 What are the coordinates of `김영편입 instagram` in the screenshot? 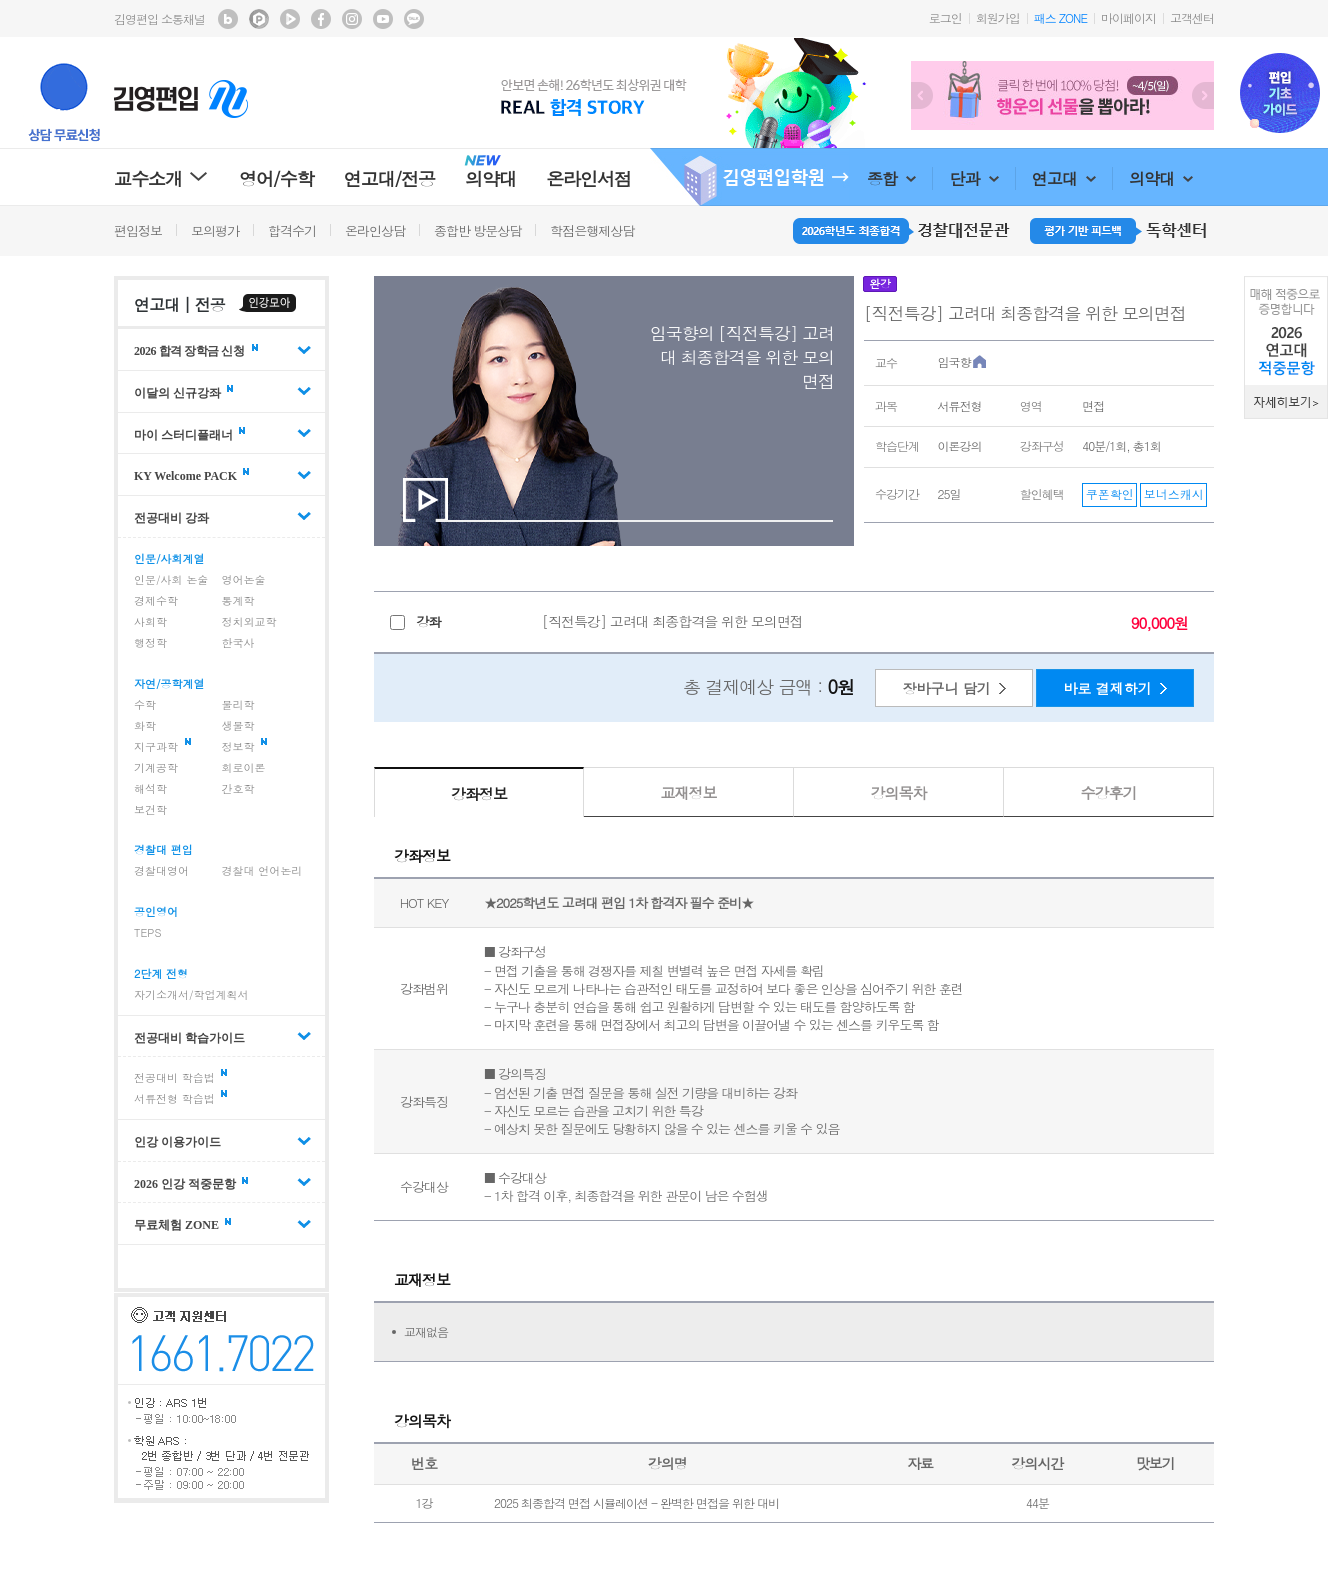 It's located at (352, 19).